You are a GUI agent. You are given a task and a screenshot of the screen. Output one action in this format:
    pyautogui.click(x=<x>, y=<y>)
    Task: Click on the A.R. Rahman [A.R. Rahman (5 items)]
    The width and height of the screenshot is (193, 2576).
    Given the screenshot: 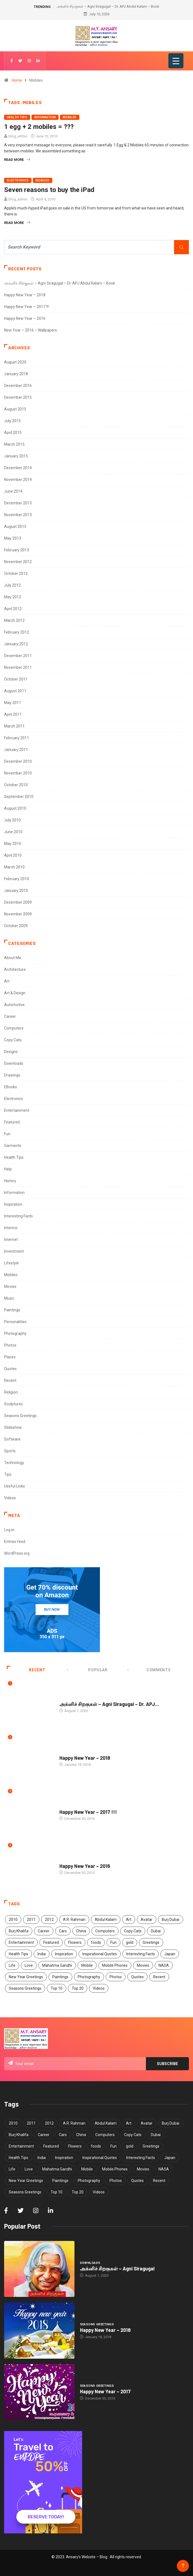 What is the action you would take?
    pyautogui.click(x=74, y=1919)
    